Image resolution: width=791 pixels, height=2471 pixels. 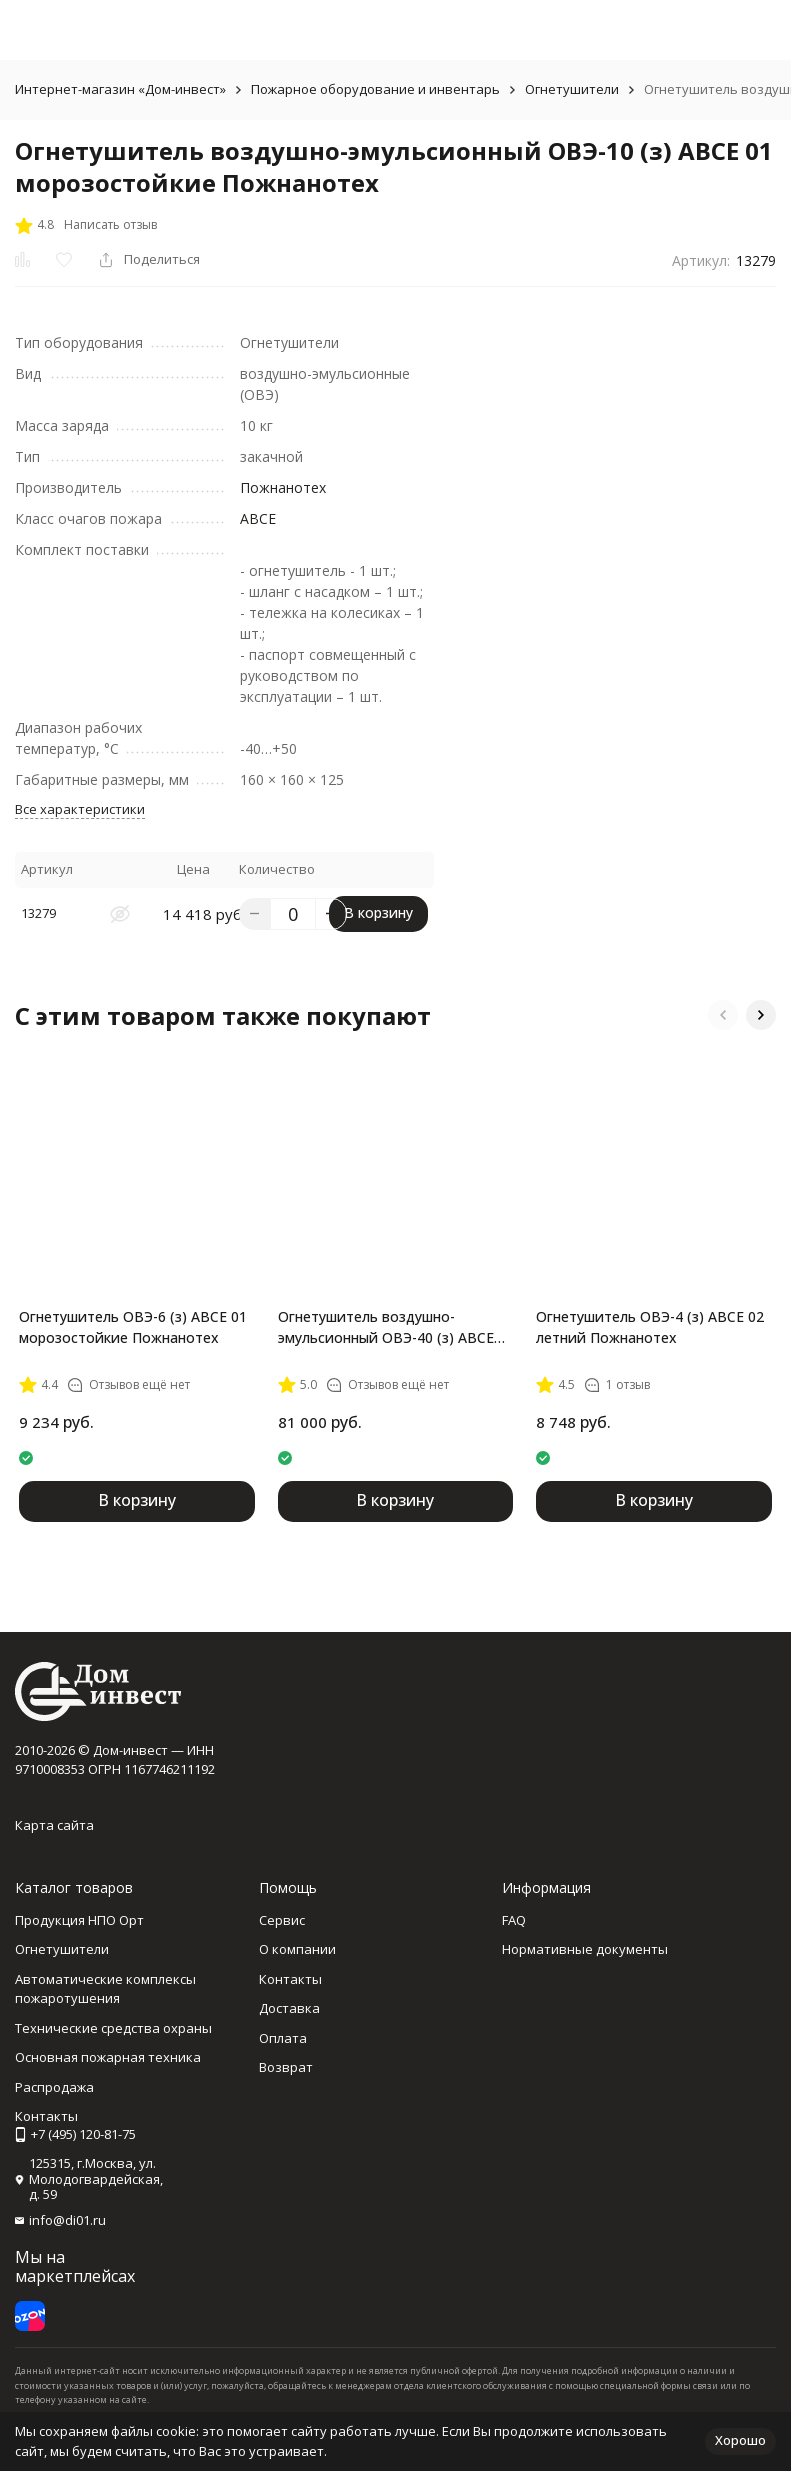 I want to click on АВСЕ, so click(x=258, y=518).